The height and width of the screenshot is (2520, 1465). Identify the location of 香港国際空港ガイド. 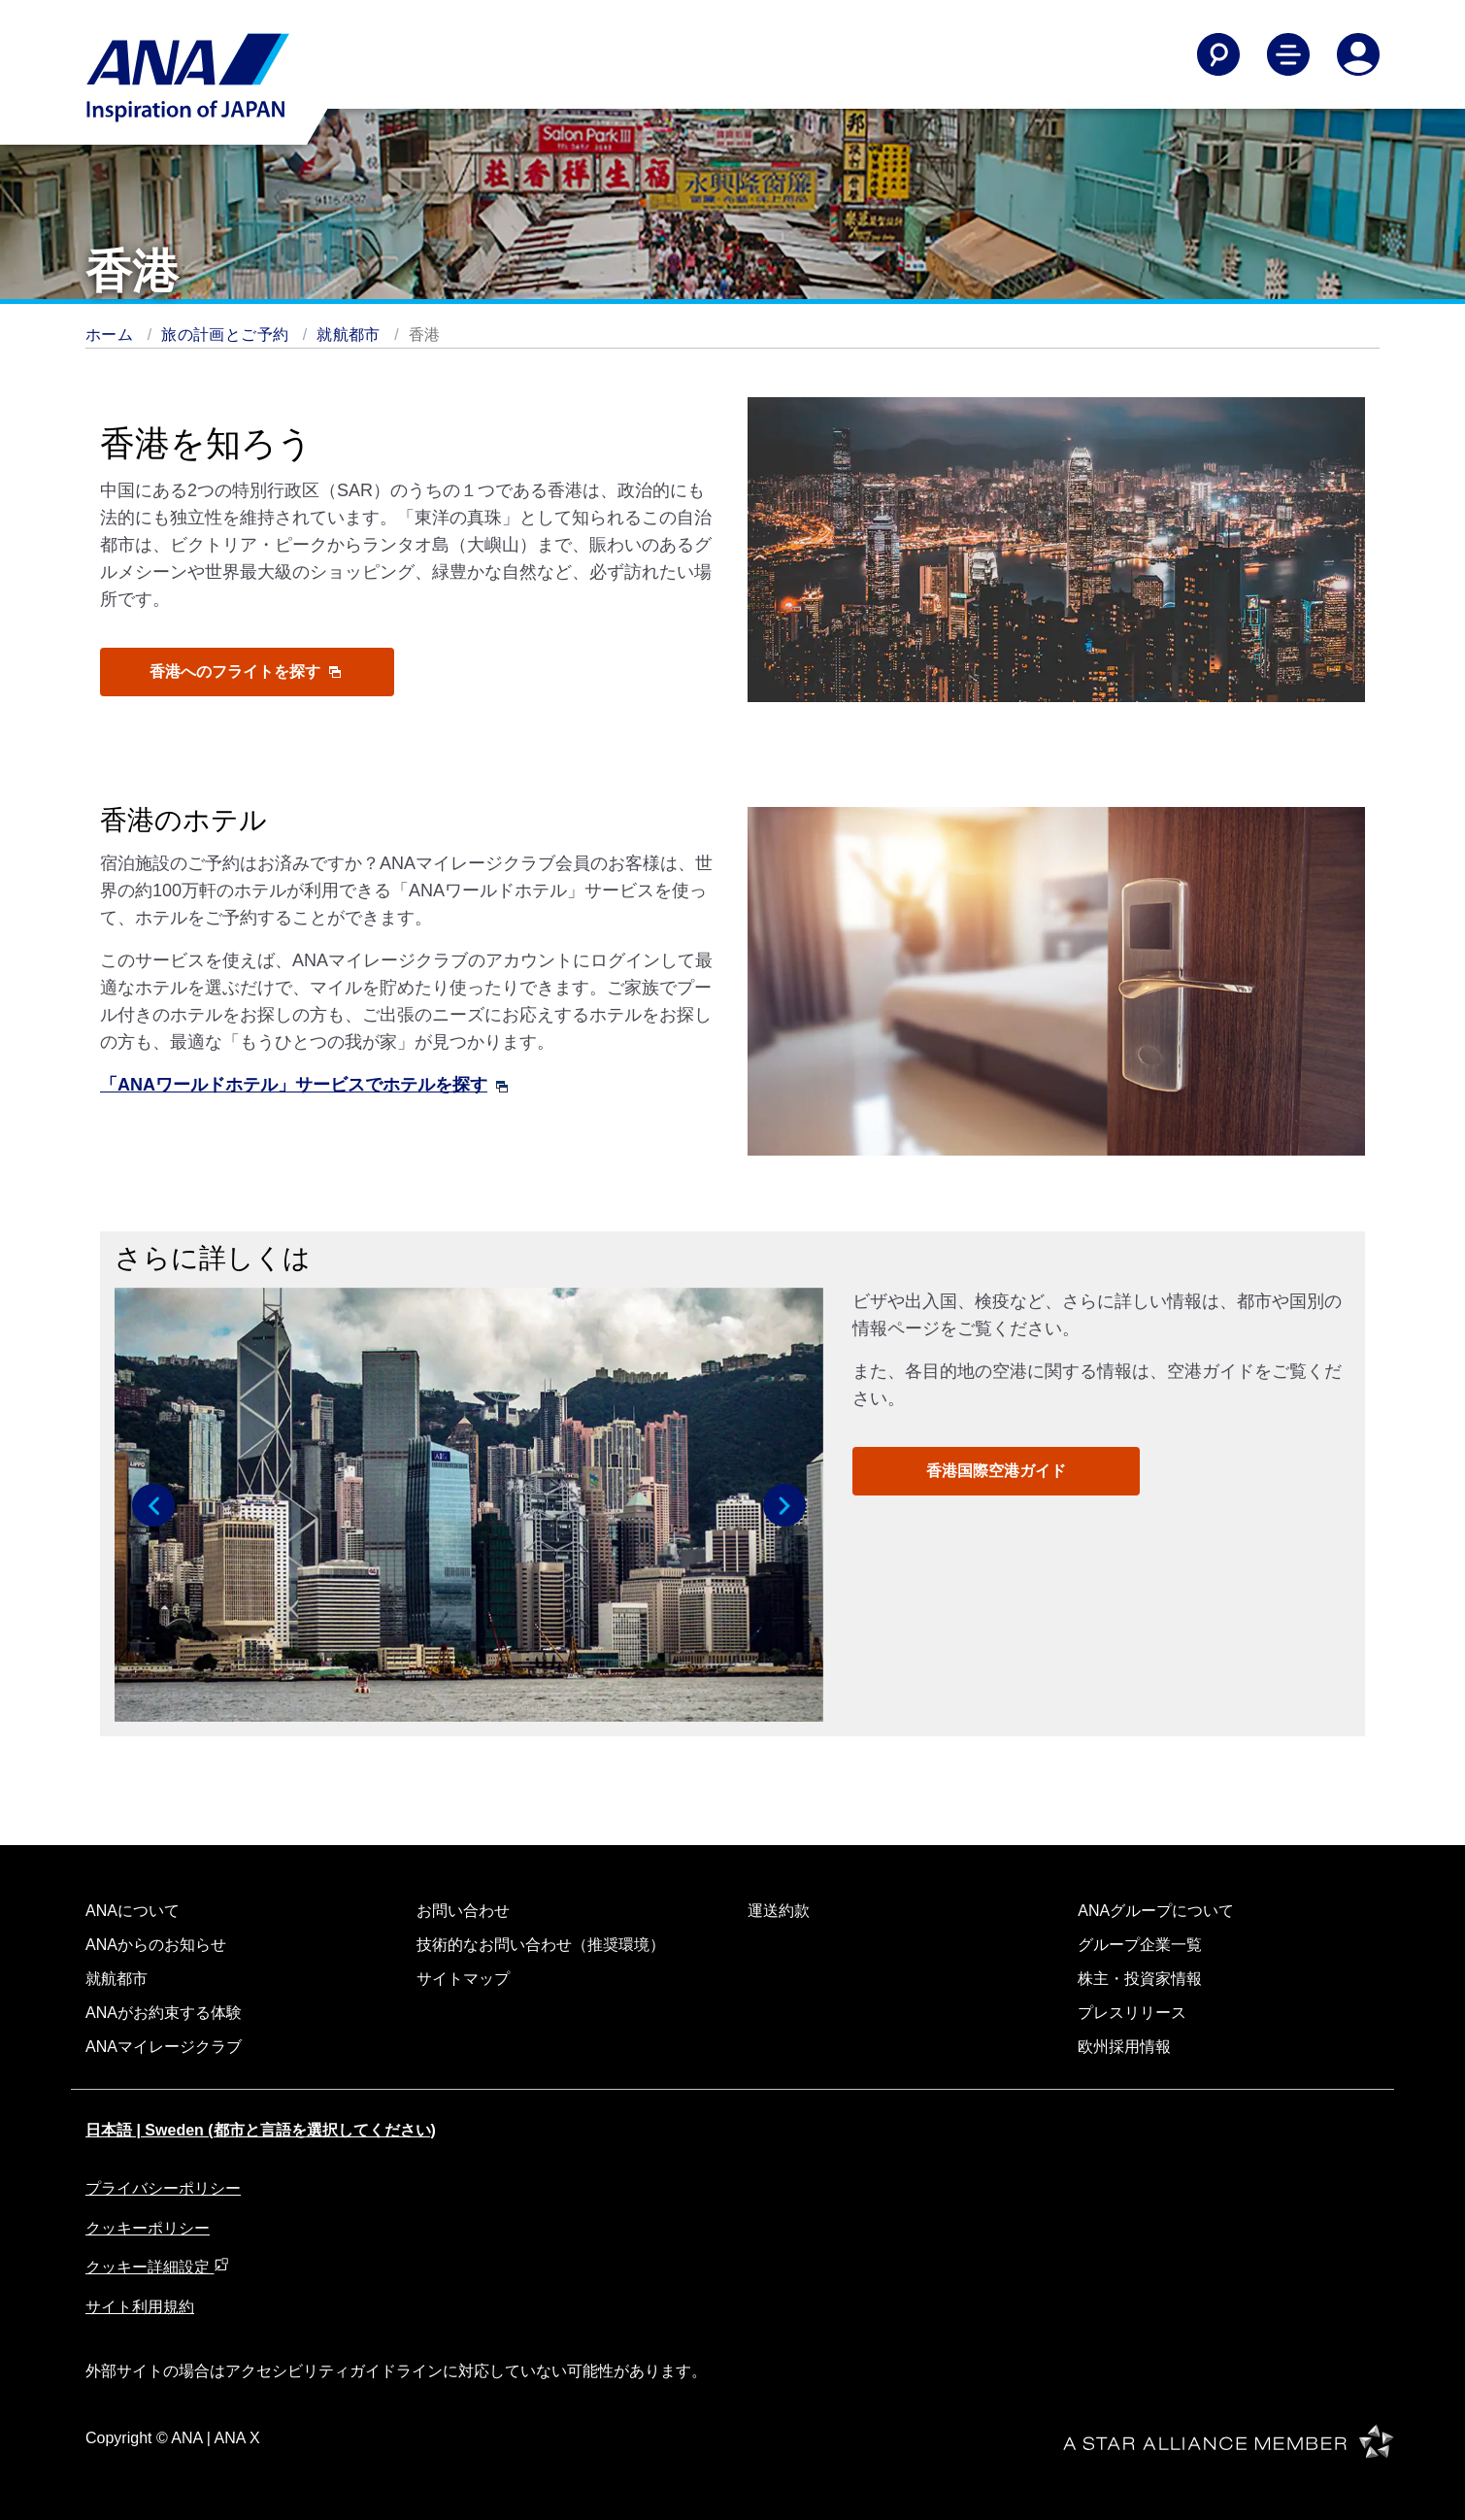
(996, 1470).